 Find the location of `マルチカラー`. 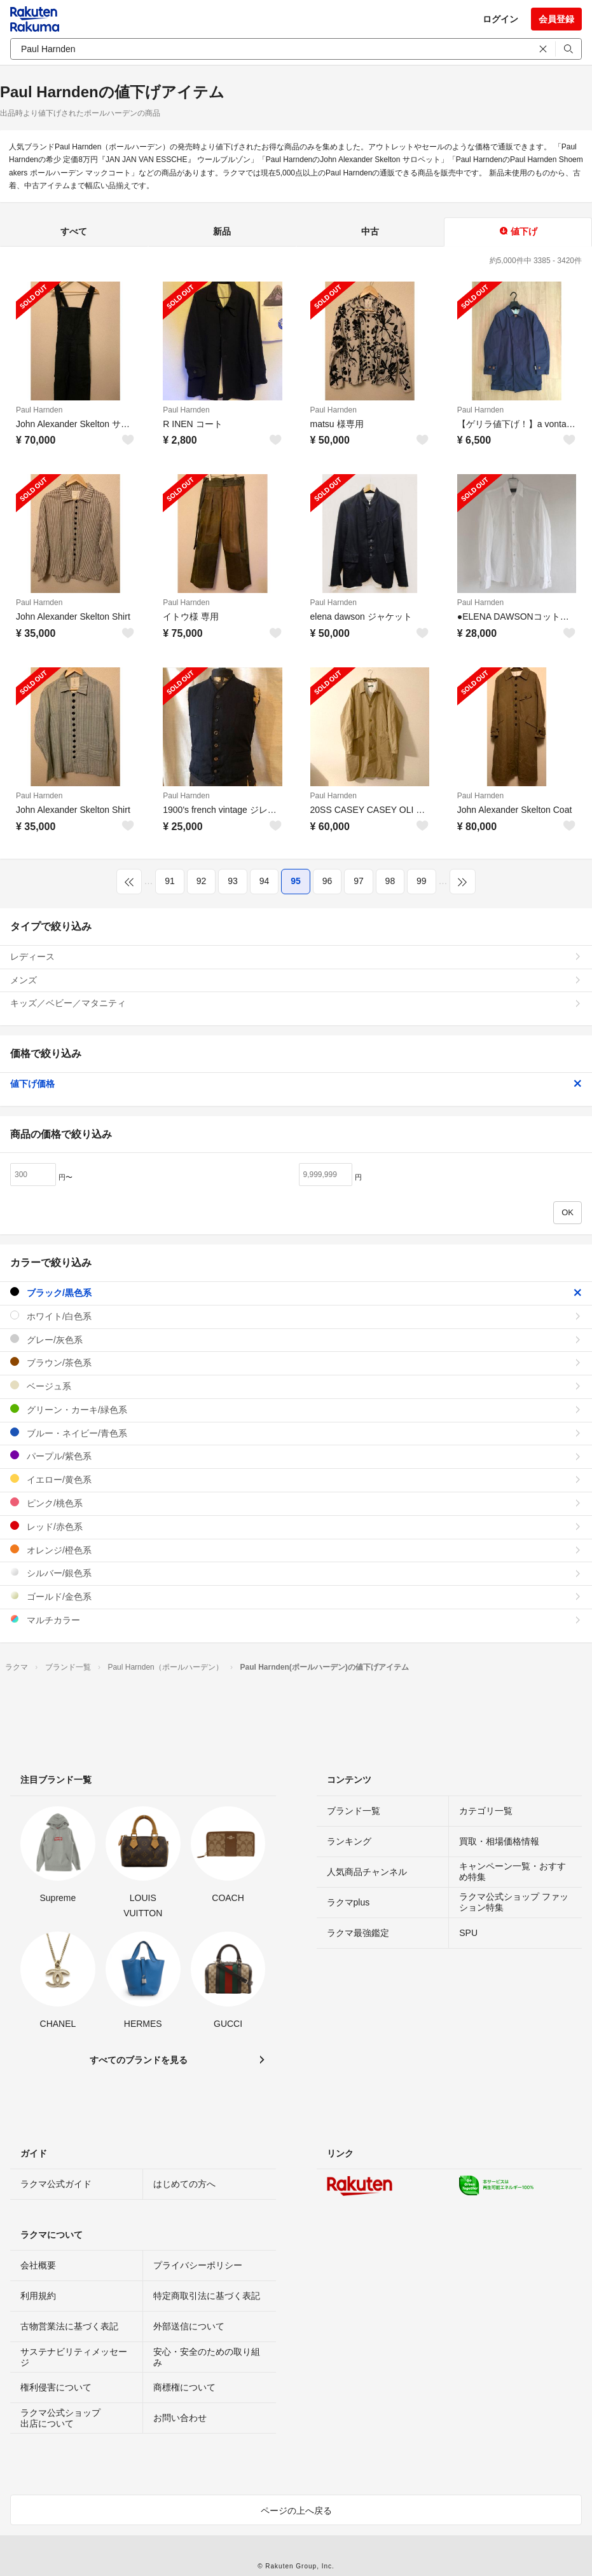

マルチカラー is located at coordinates (296, 1619).